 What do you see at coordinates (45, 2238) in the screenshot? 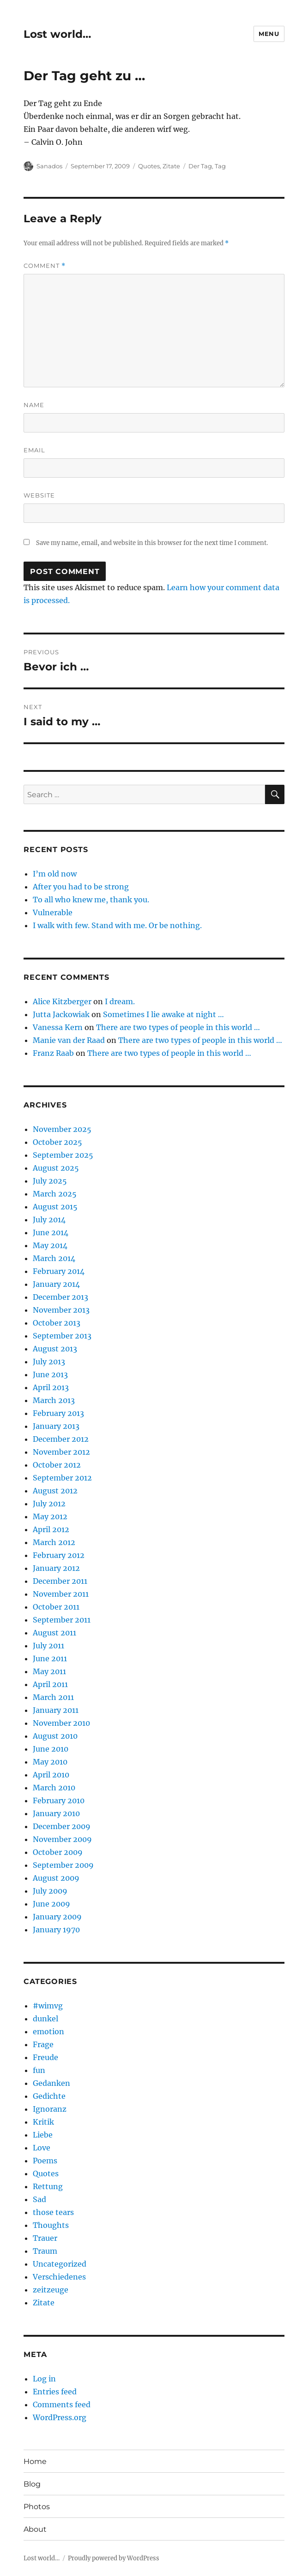
I see `Trauer` at bounding box center [45, 2238].